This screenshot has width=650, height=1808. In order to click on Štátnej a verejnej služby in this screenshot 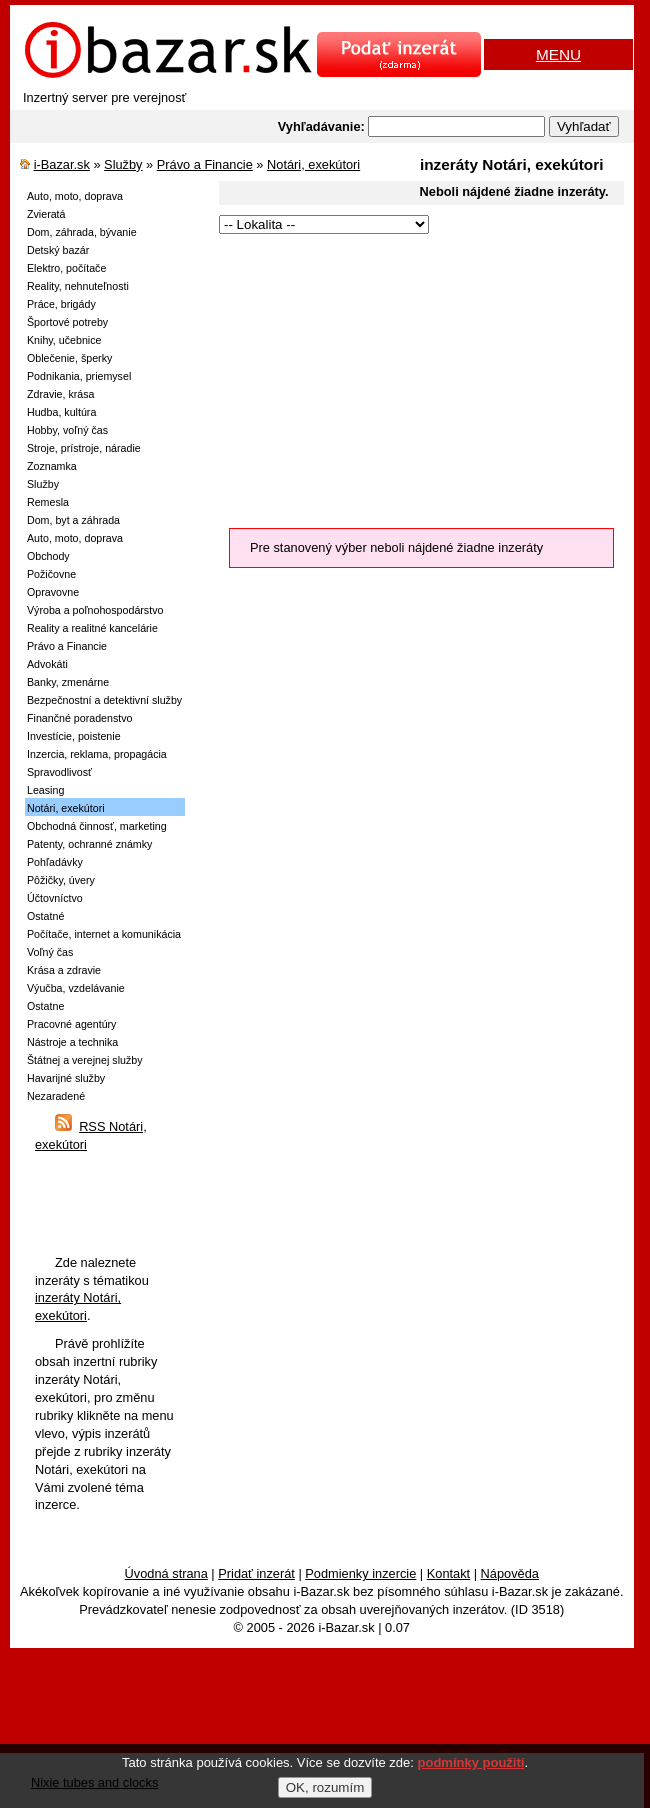, I will do `click(85, 1060)`.